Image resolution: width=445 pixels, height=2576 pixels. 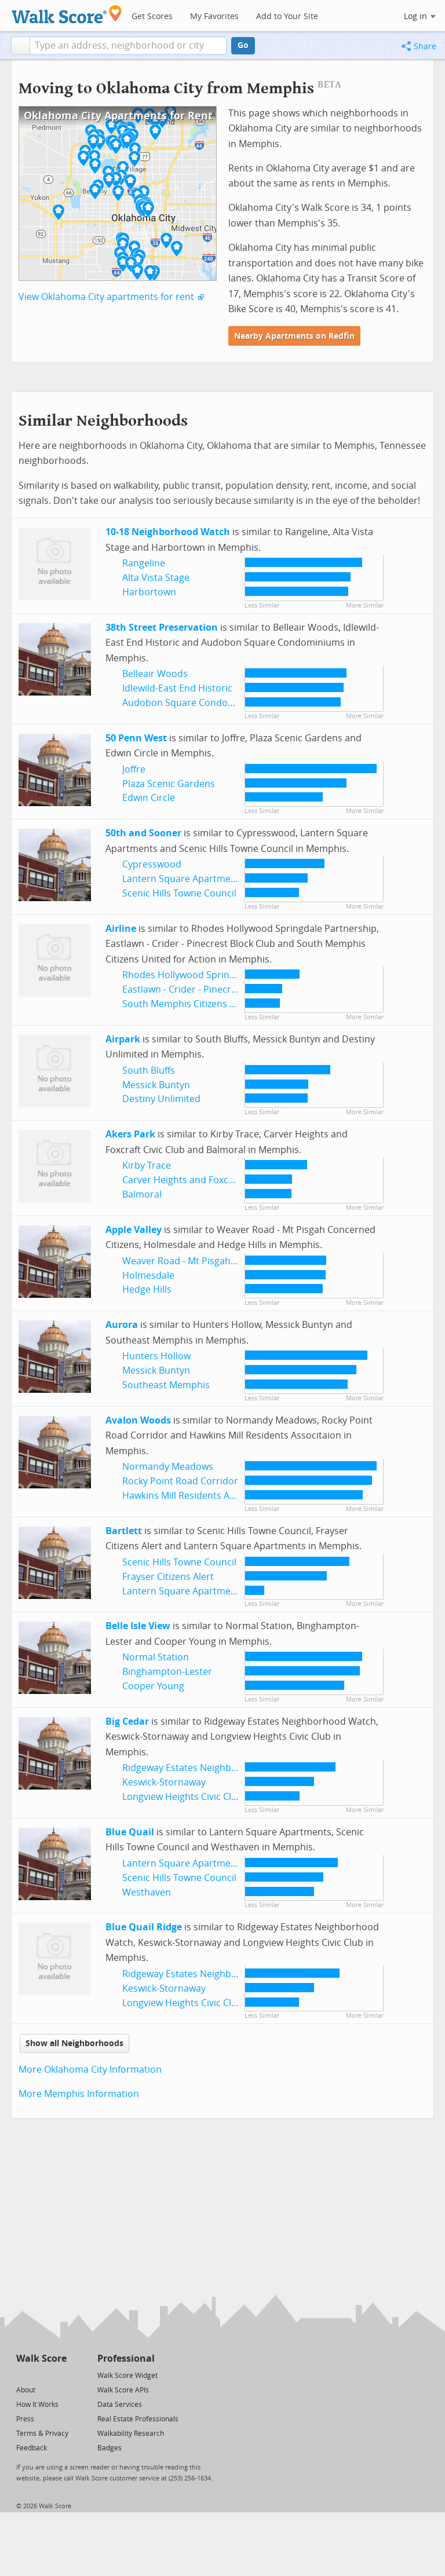 I want to click on 50th and Sooner, so click(x=143, y=833).